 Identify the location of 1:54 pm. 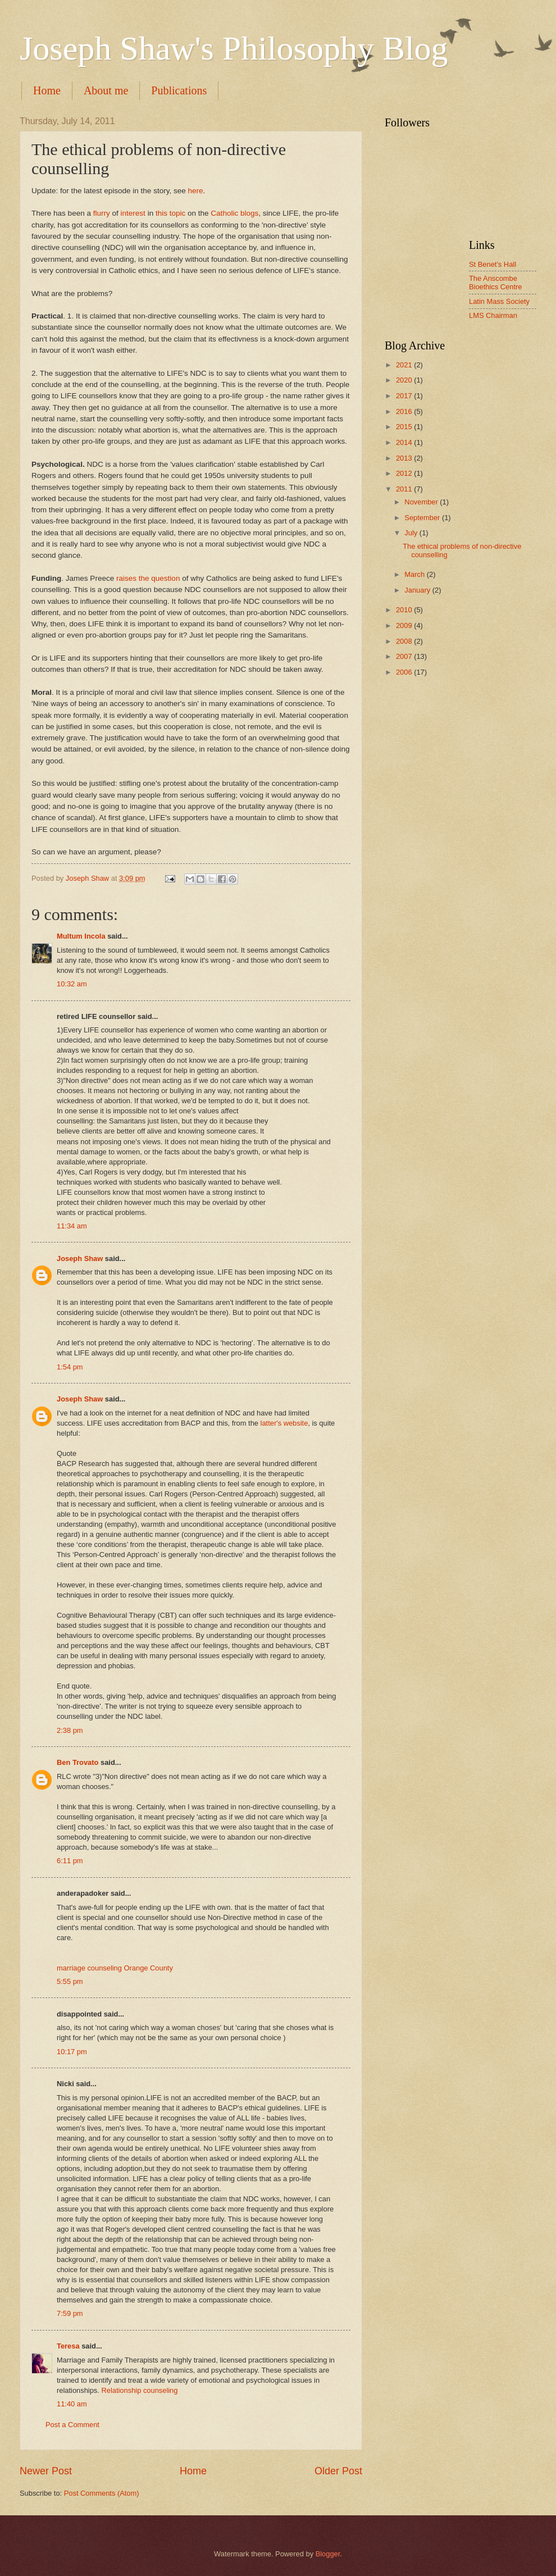
(70, 1367).